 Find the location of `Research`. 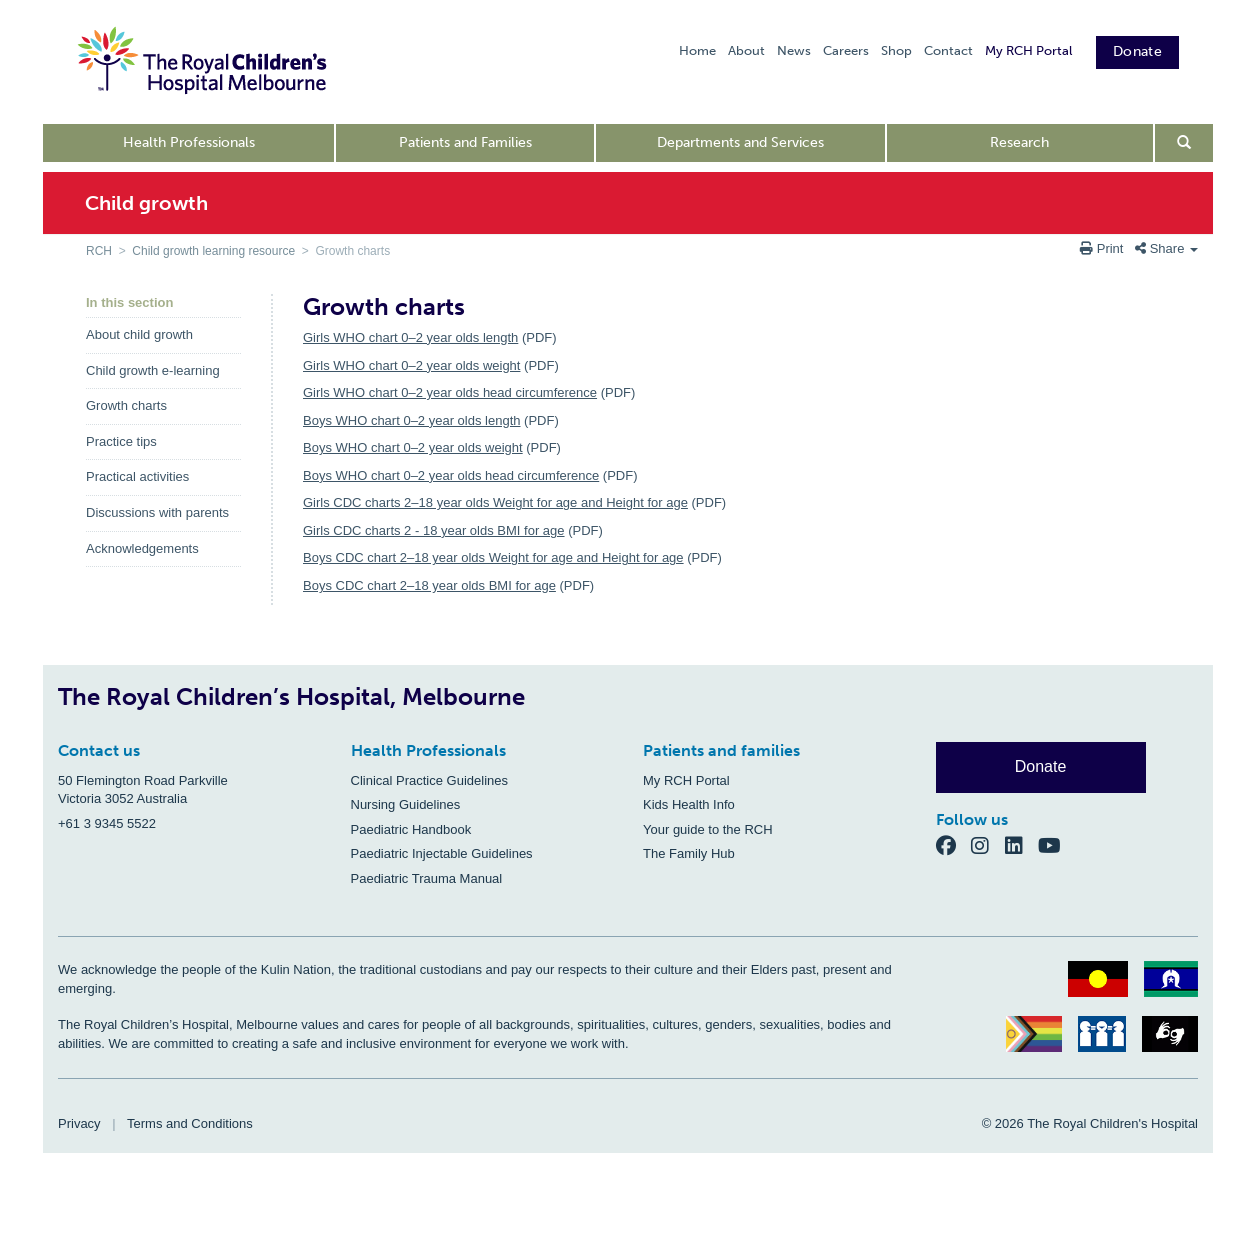

Research is located at coordinates (1019, 142).